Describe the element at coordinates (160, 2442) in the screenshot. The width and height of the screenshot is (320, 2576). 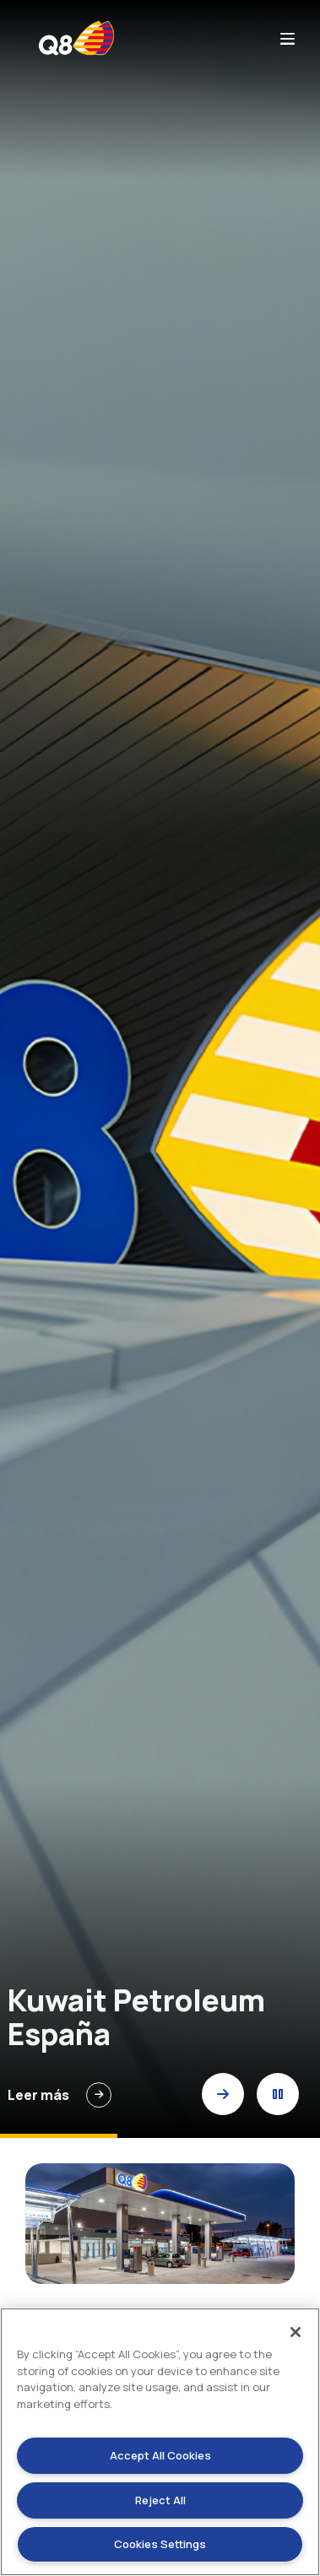
I see `[region]` at that location.